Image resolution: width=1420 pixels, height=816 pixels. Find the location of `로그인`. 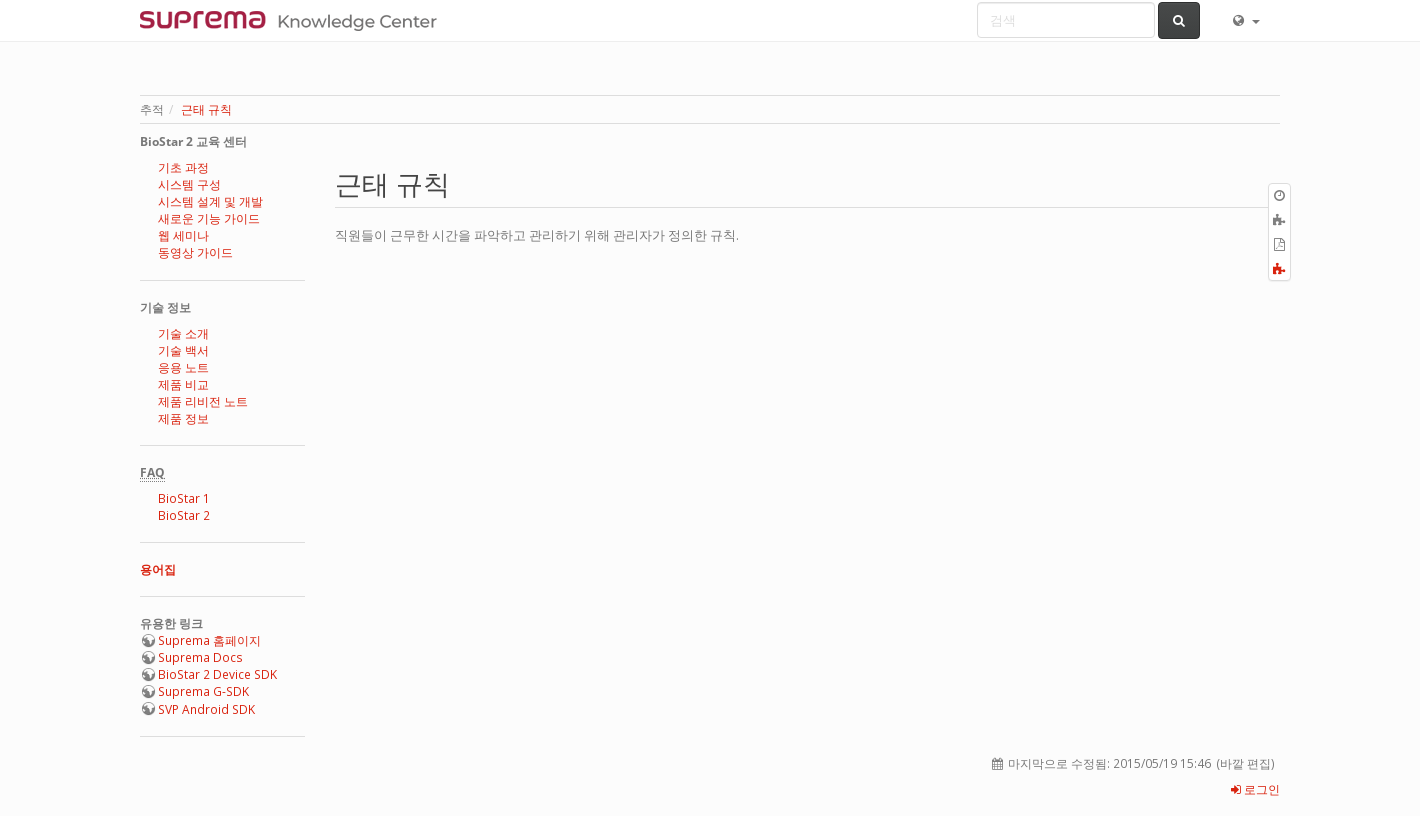

로그인 is located at coordinates (1255, 789).